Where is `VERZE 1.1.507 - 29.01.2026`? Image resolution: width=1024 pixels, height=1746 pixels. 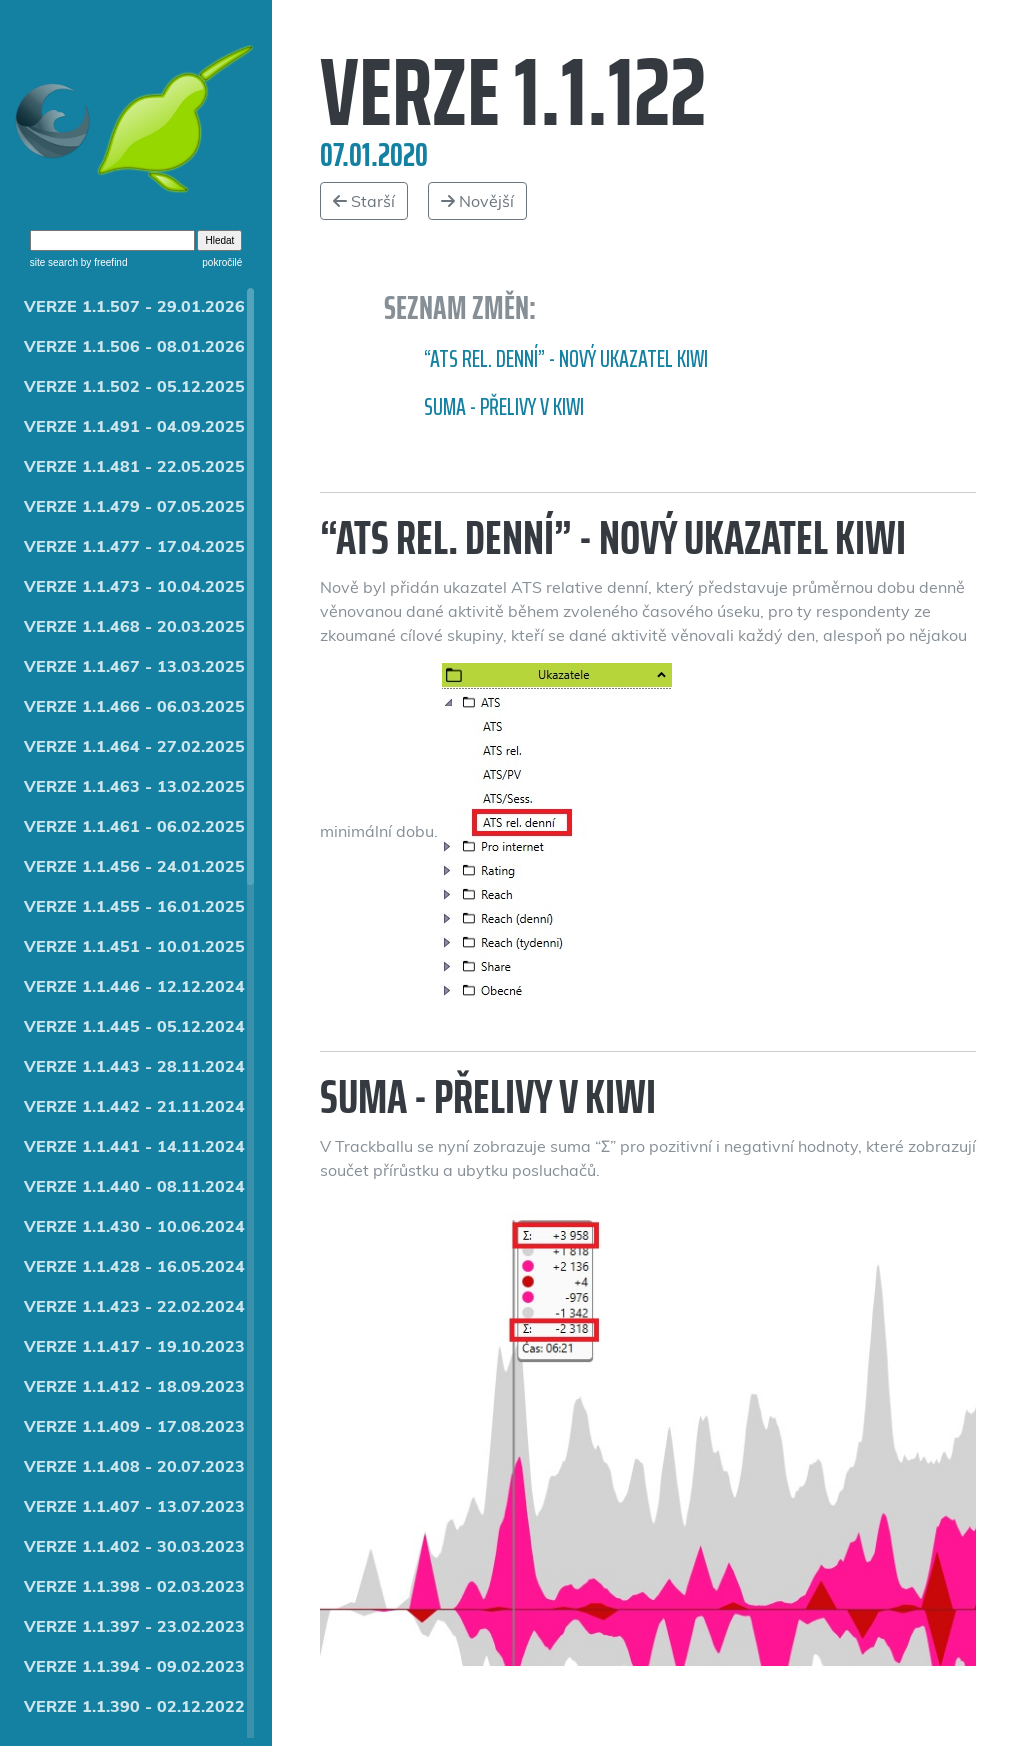
VERZE 1.1.507 - 29.01.2026 is located at coordinates (134, 306).